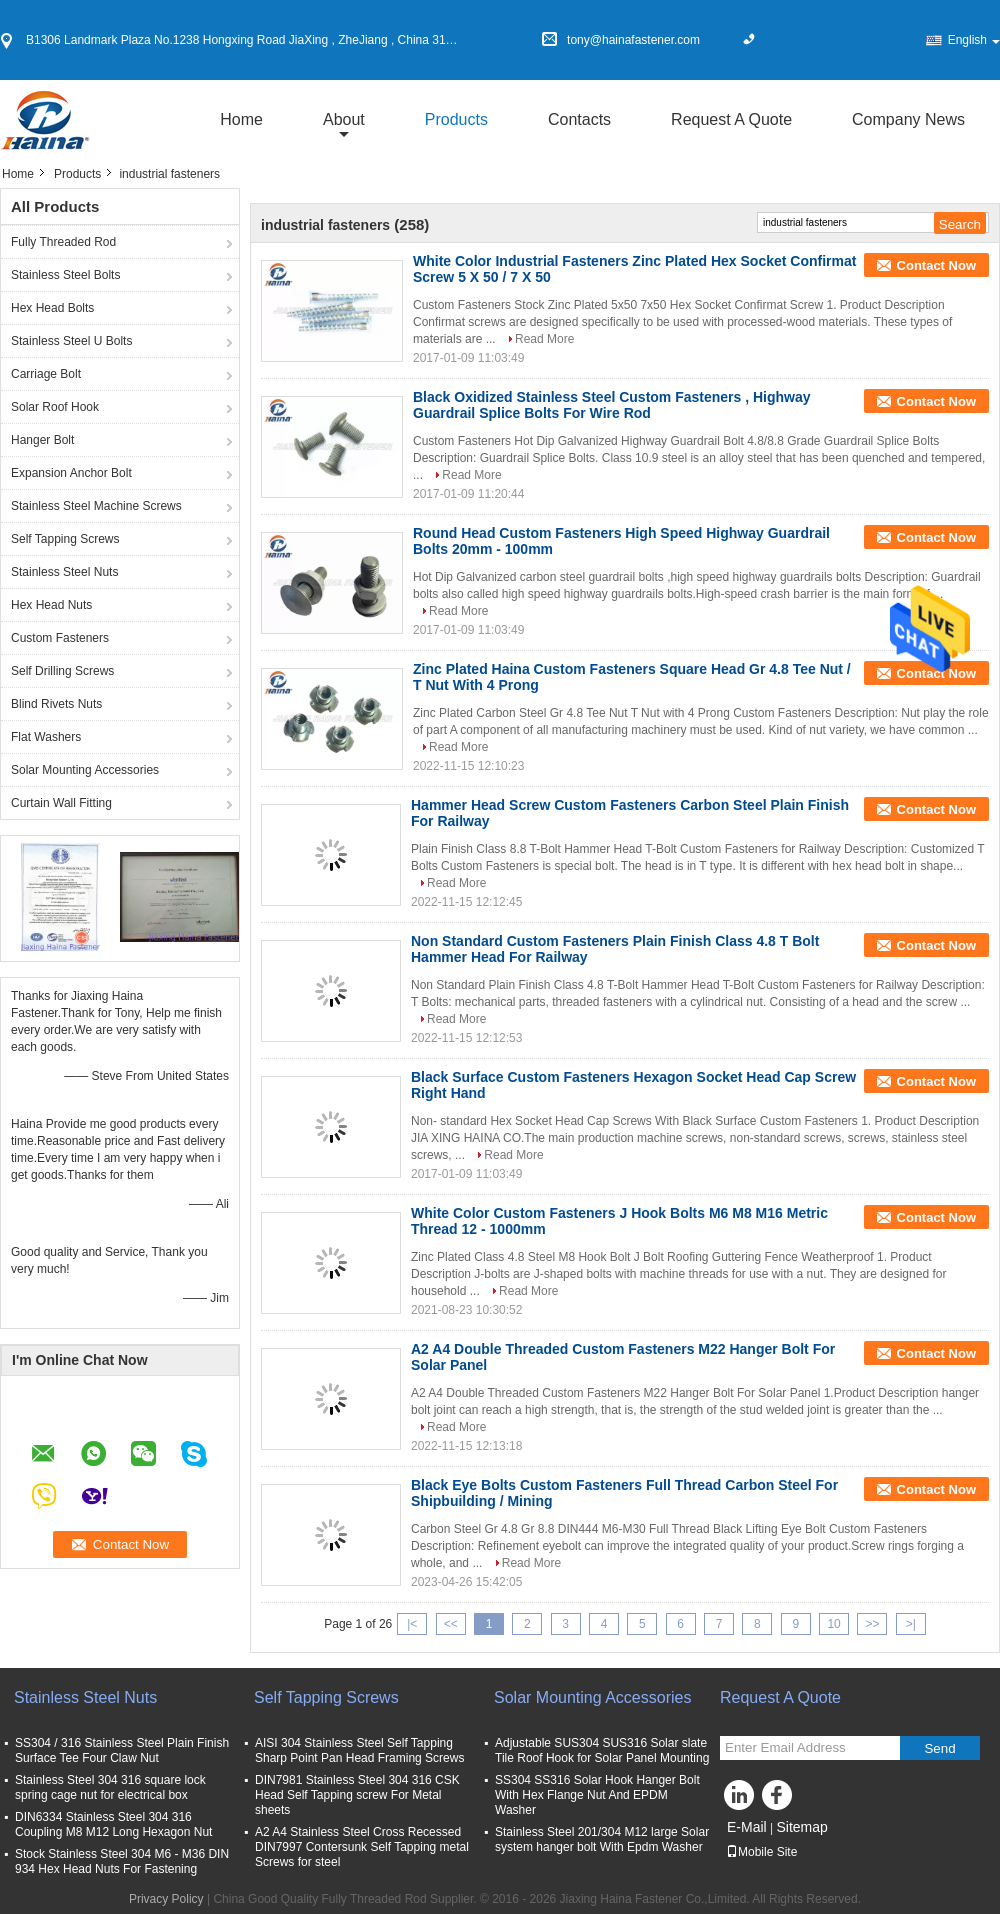  What do you see at coordinates (908, 119) in the screenshot?
I see `Company News` at bounding box center [908, 119].